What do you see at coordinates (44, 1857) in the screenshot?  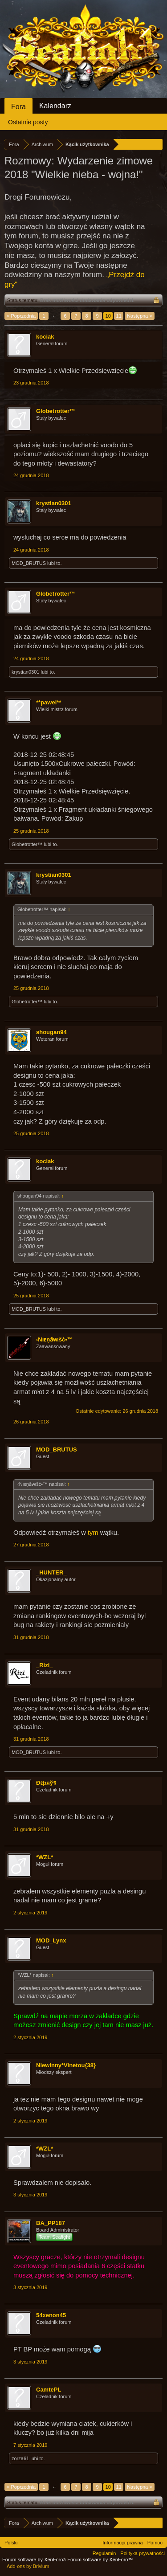 I see `*WZL*` at bounding box center [44, 1857].